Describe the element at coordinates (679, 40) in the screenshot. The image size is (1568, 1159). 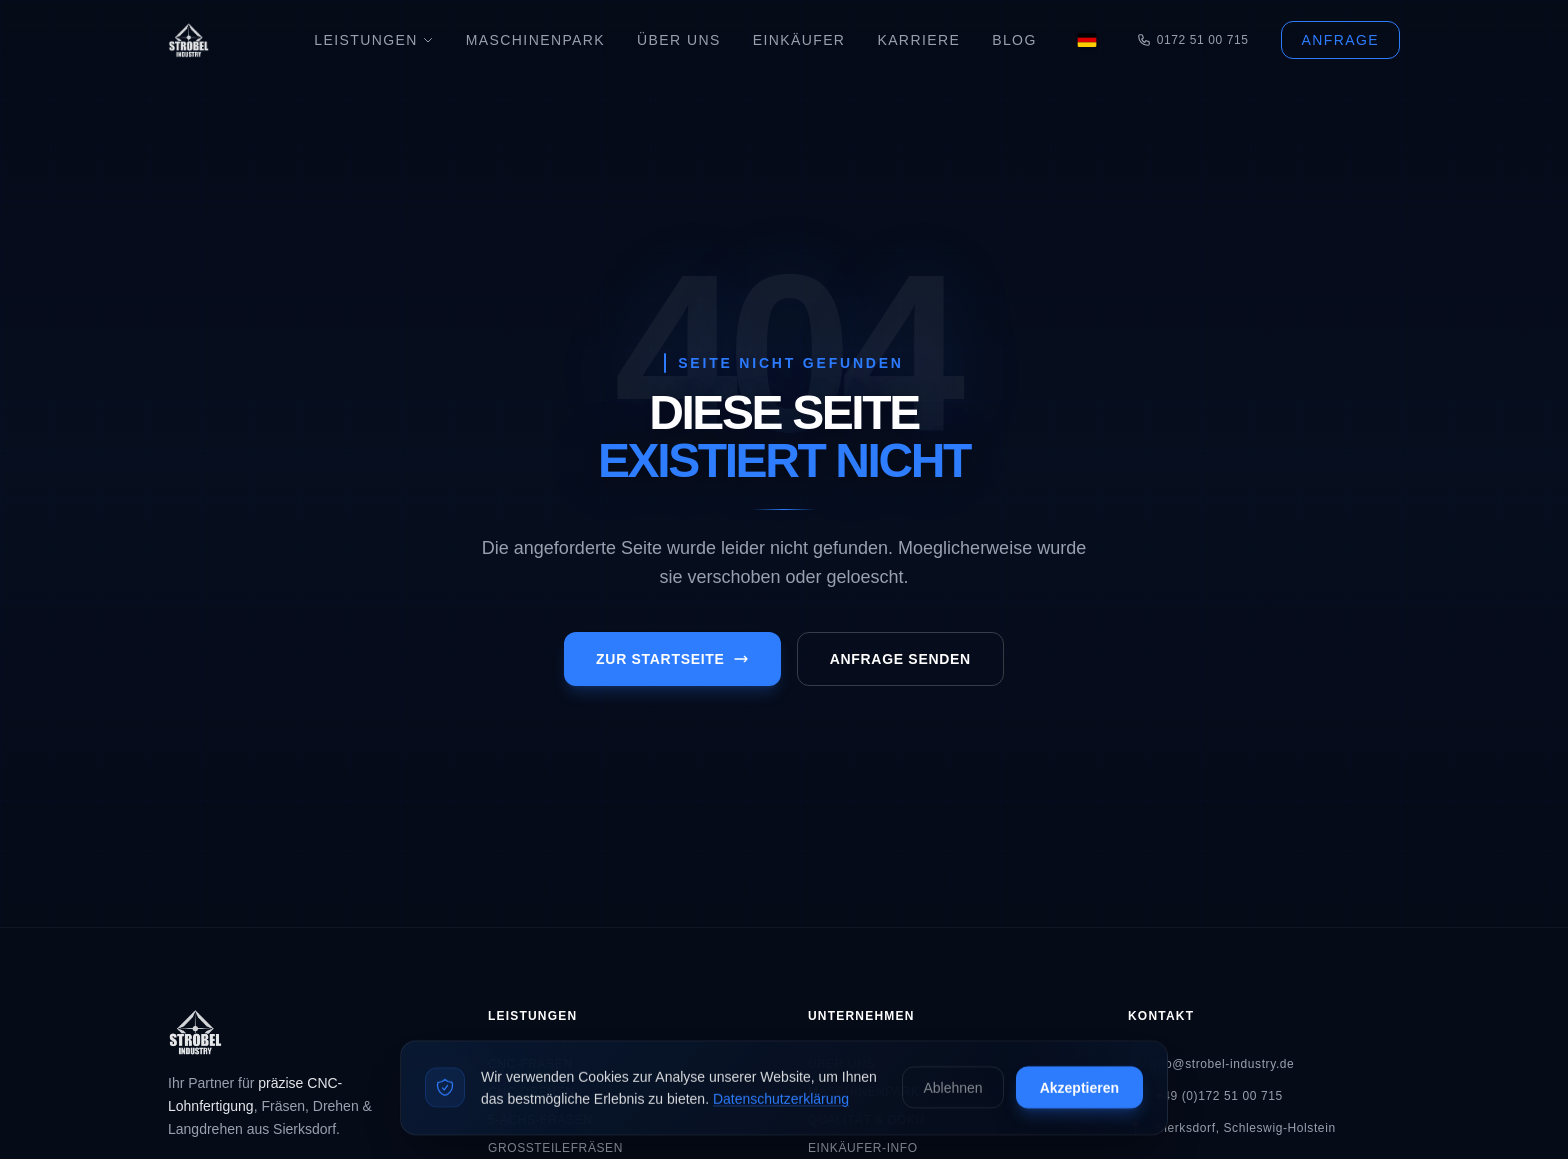
I see `Über Uns` at that location.